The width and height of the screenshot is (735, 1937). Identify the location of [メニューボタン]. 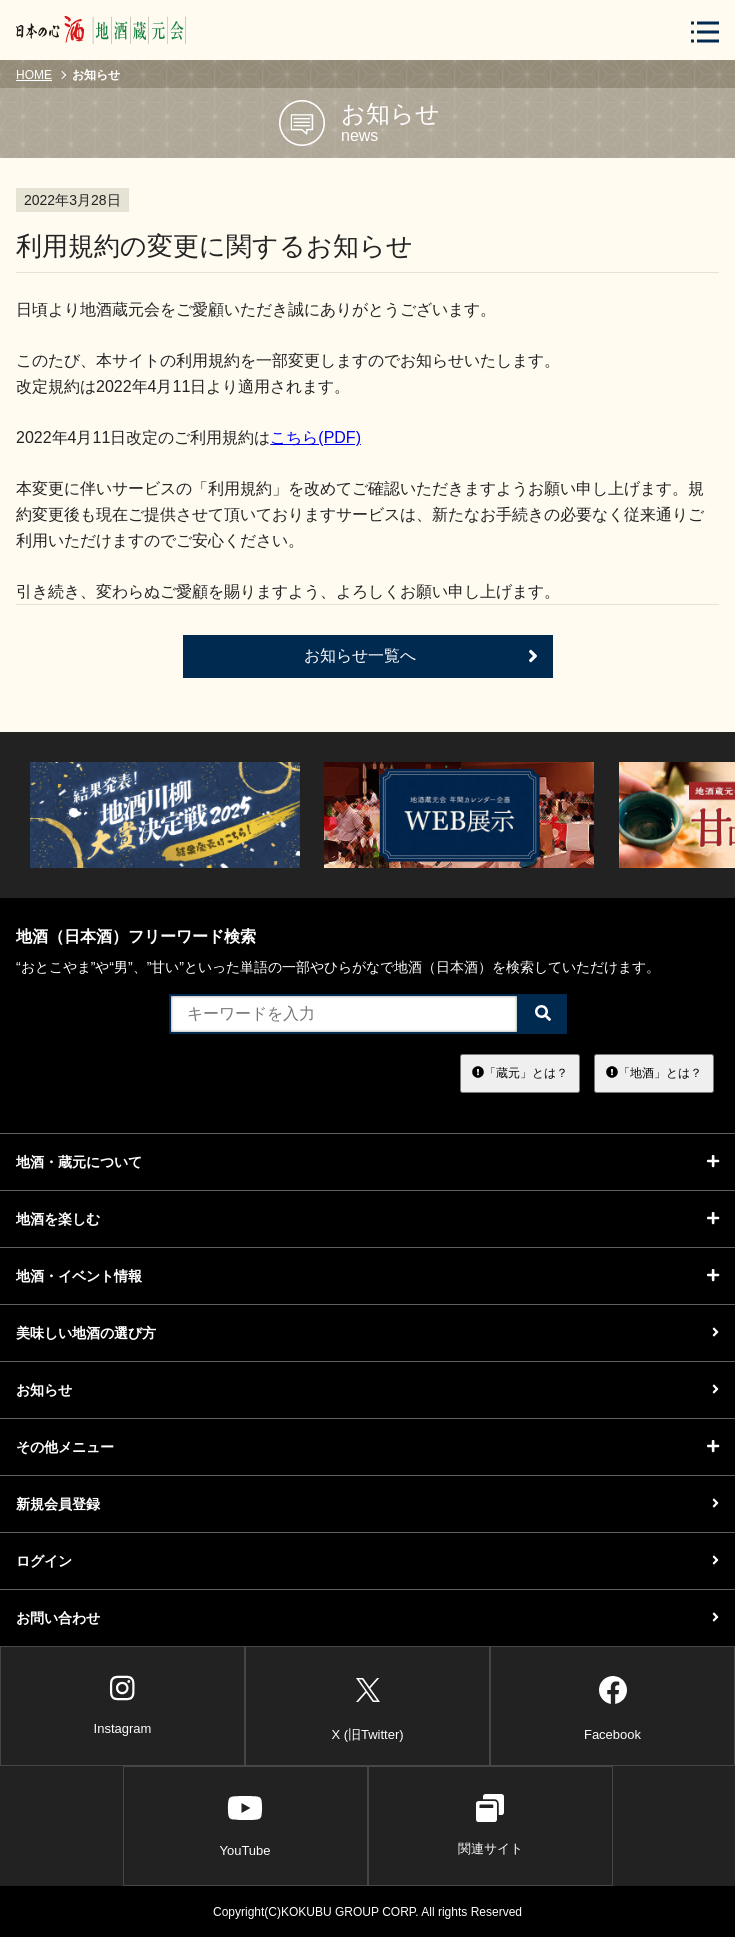
(705, 31).